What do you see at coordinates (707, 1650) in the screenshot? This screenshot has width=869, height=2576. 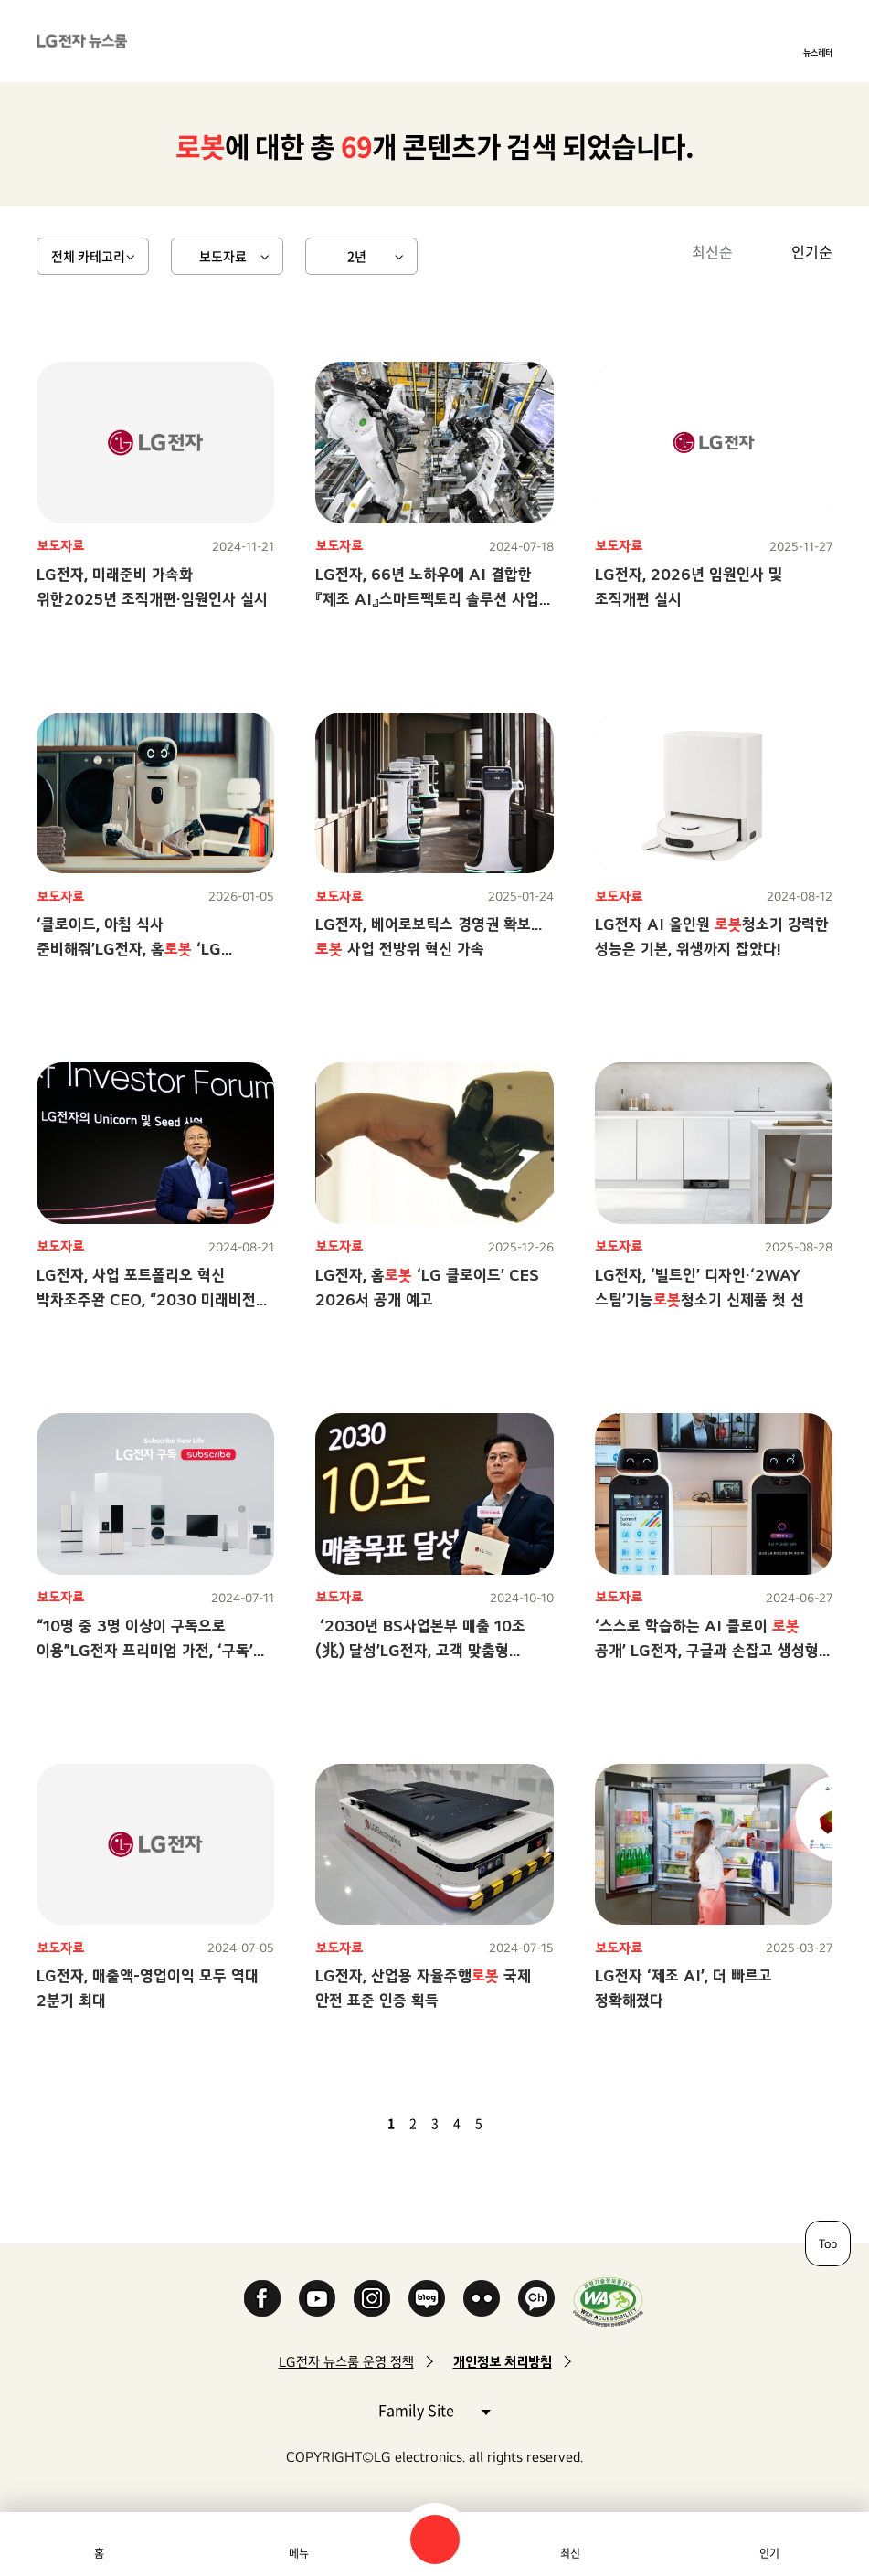 I see `‘스스로 학습하는 AI 클로이 공개’ LG전자, 구글과 손잡고 생성형 AI 시대 연다` at bounding box center [707, 1650].